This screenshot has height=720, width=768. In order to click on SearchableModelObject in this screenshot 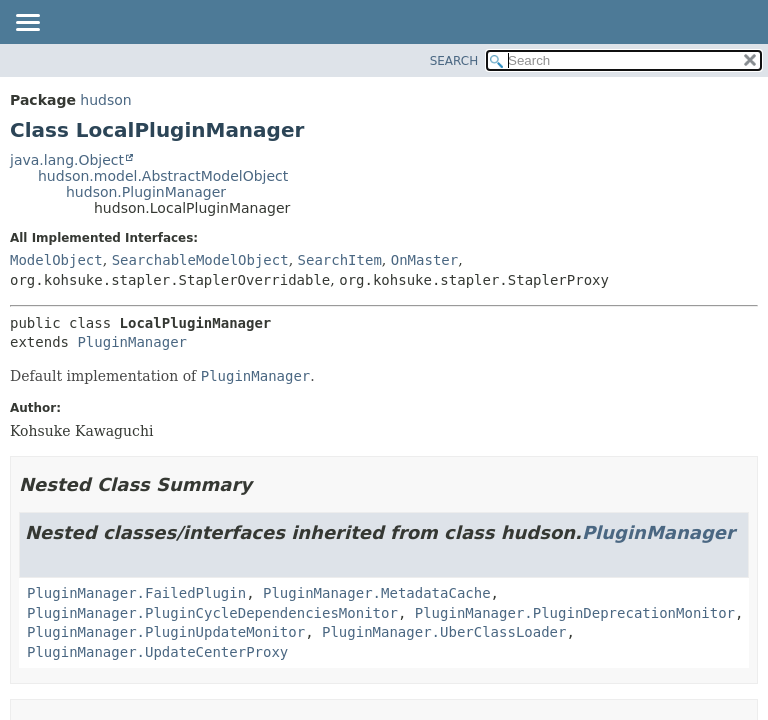, I will do `click(200, 260)`.